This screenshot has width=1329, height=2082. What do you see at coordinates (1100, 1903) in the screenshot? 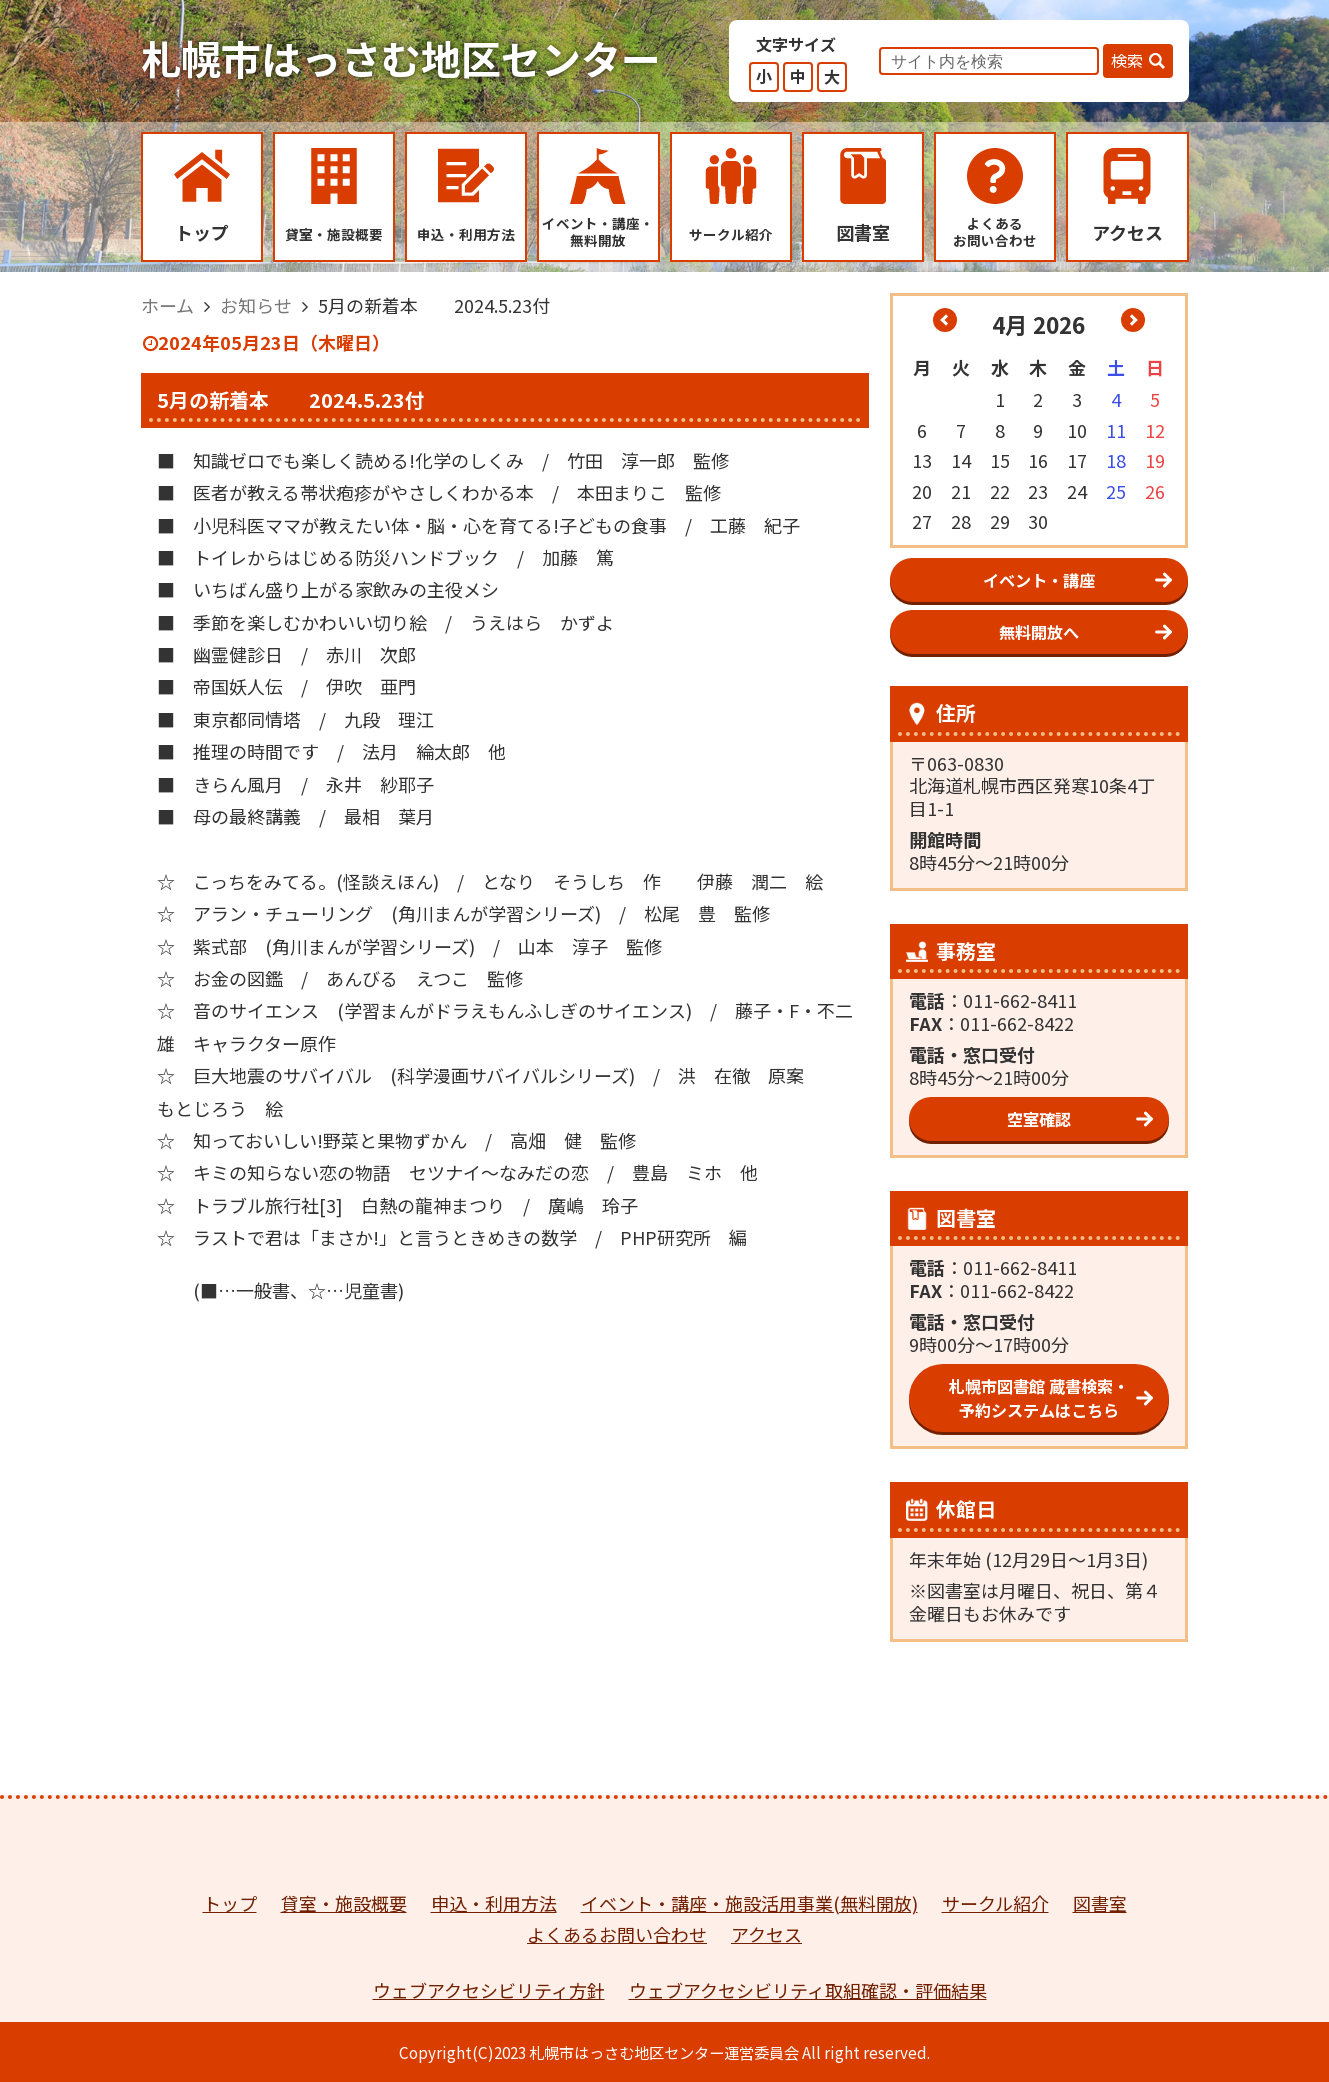
I see `図書室` at bounding box center [1100, 1903].